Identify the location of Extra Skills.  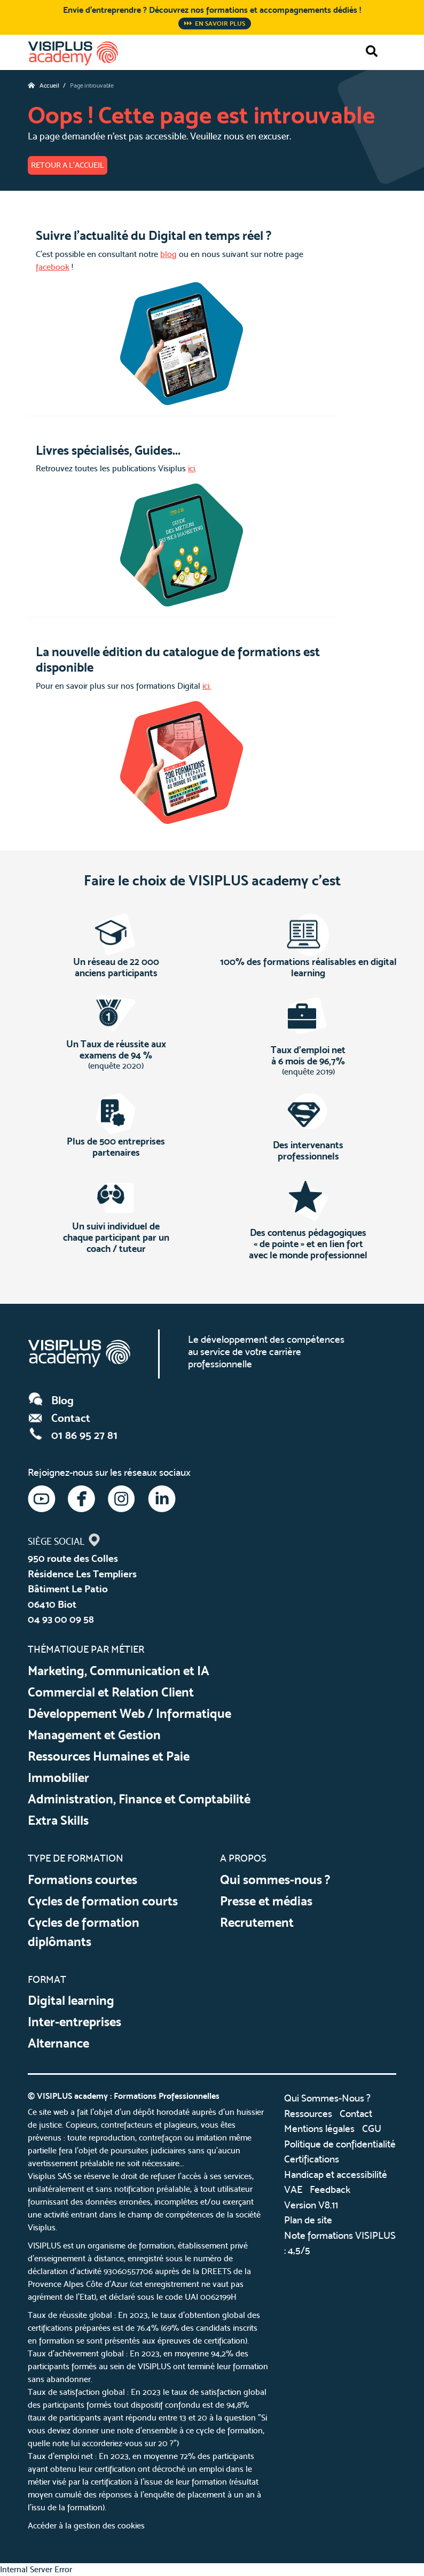
(58, 1820).